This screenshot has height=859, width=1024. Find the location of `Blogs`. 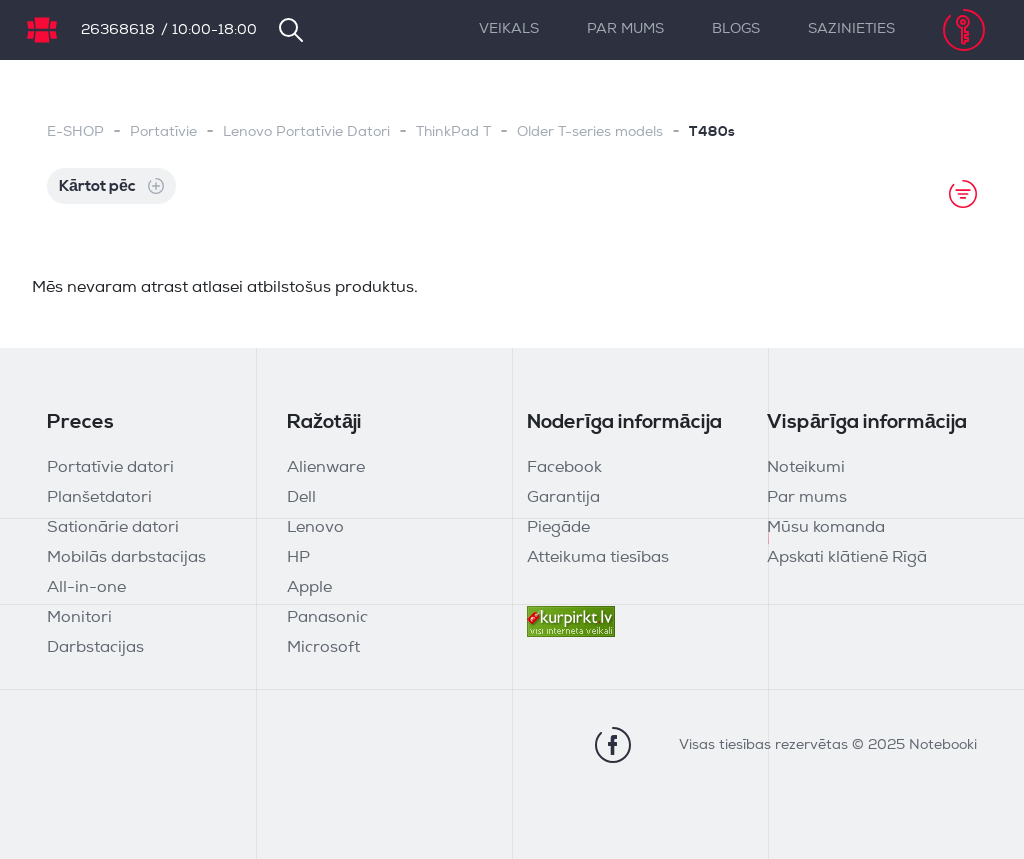

Blogs is located at coordinates (736, 29).